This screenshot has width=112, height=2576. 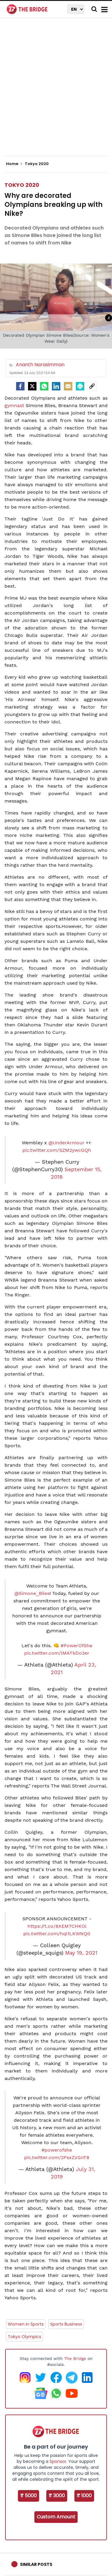 I want to click on ₹ 3000, so click(x=57, y=2495).